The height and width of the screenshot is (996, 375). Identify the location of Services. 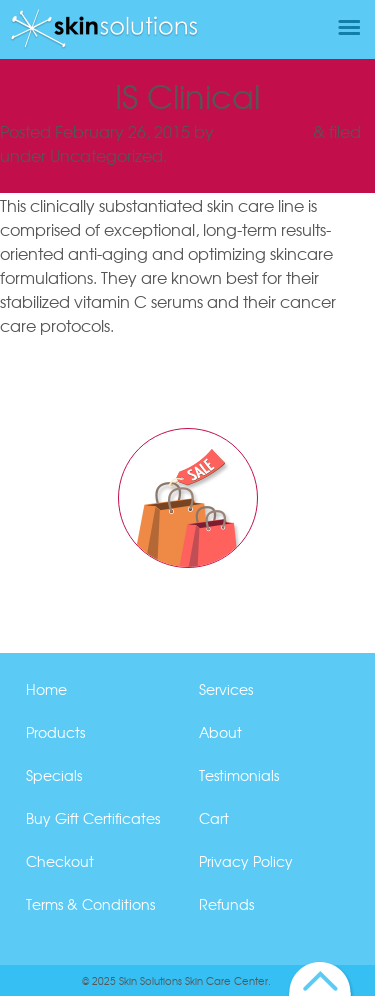
(226, 689).